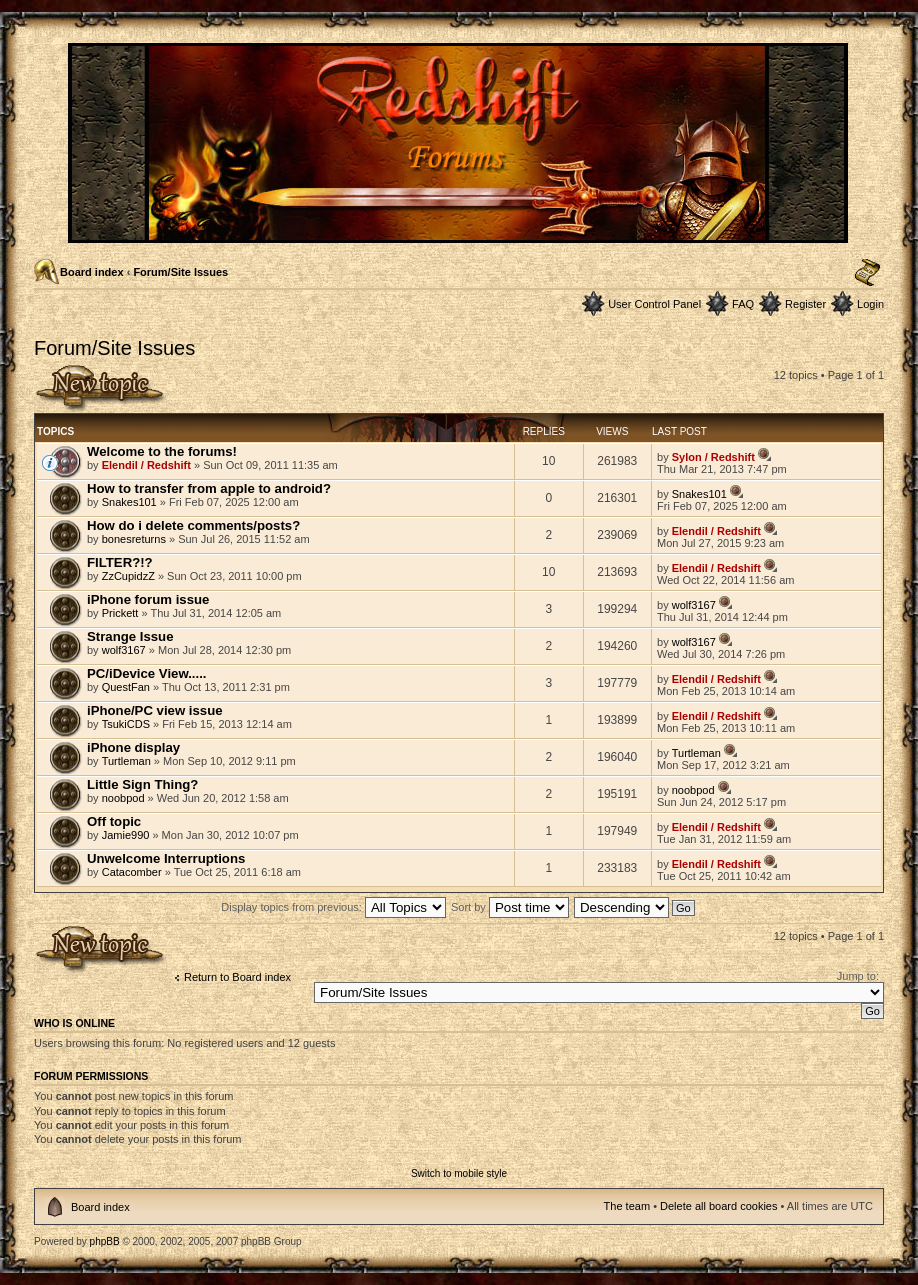 Image resolution: width=918 pixels, height=1285 pixels. What do you see at coordinates (130, 636) in the screenshot?
I see `Strange Issue` at bounding box center [130, 636].